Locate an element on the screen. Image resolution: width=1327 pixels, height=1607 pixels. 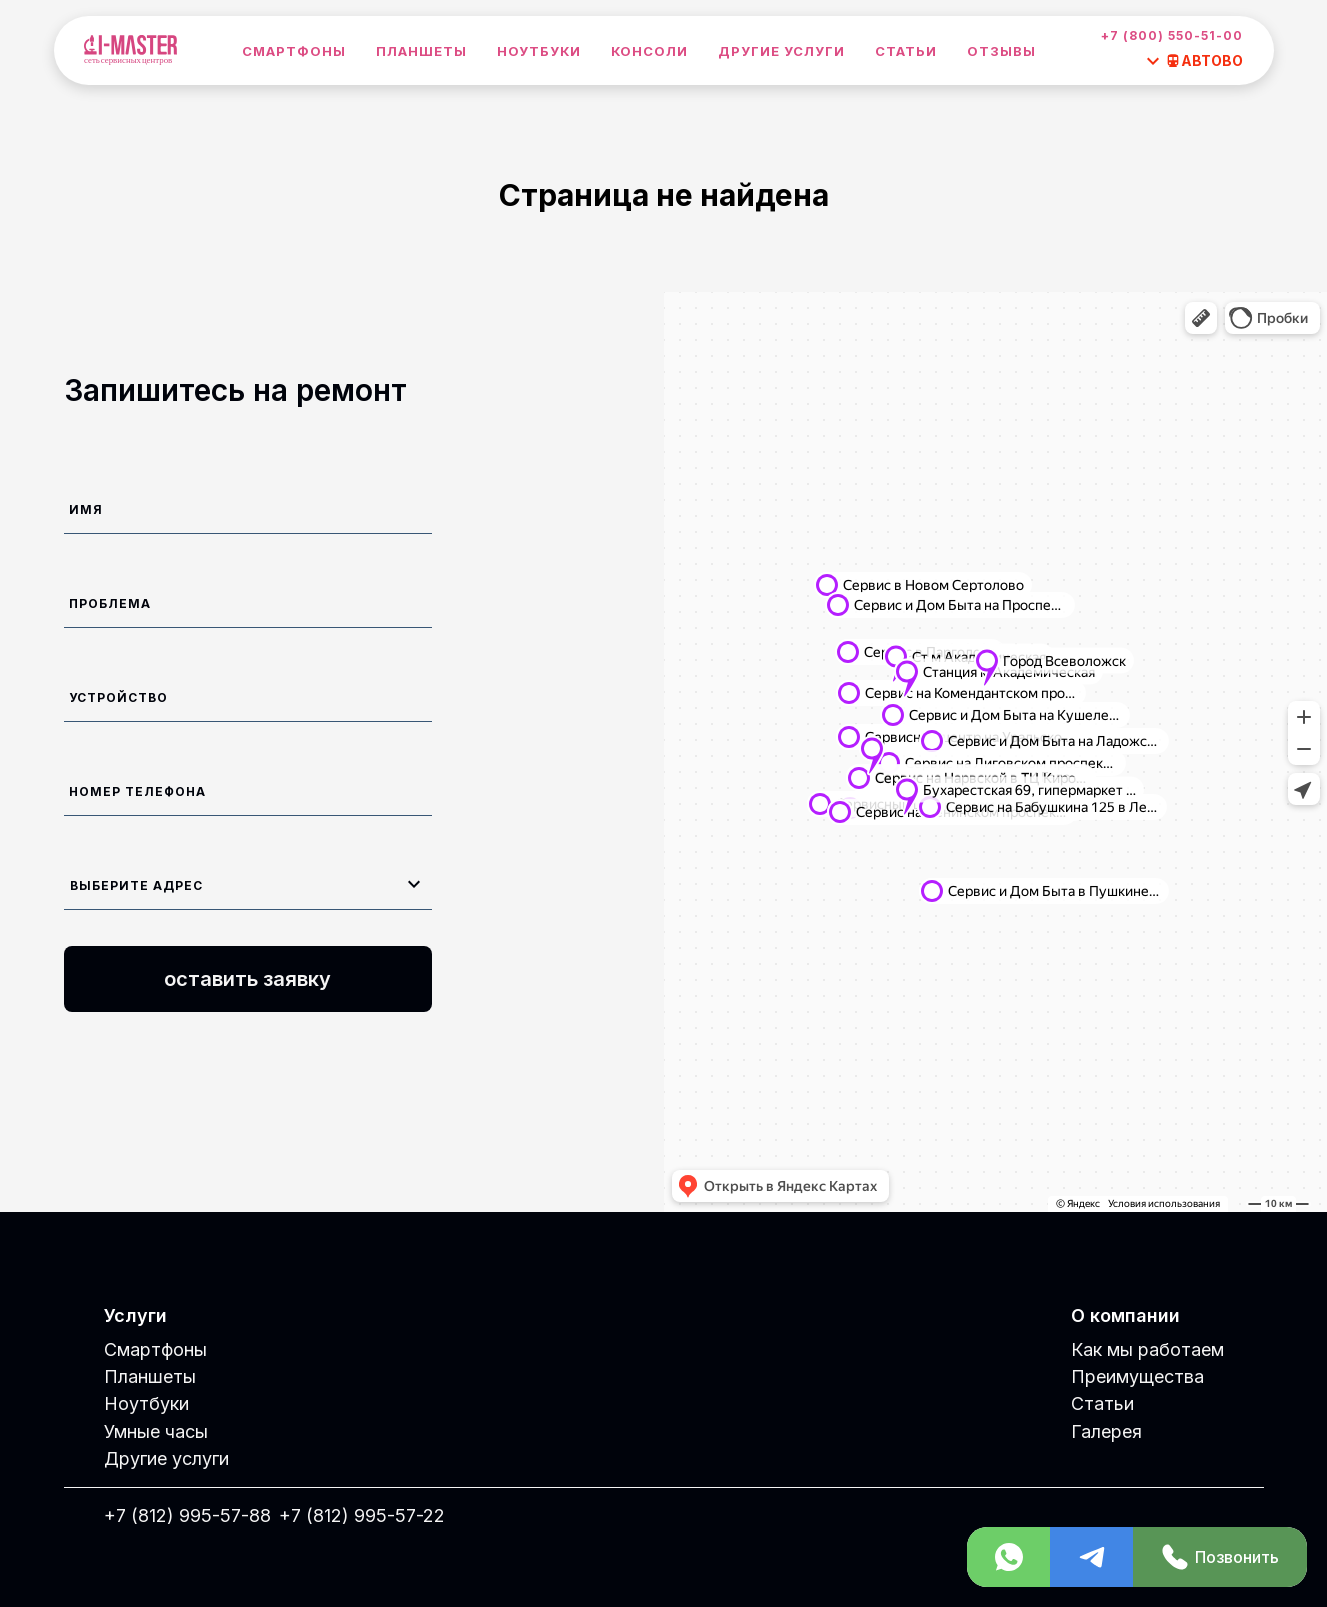
Статьи is located at coordinates (906, 51).